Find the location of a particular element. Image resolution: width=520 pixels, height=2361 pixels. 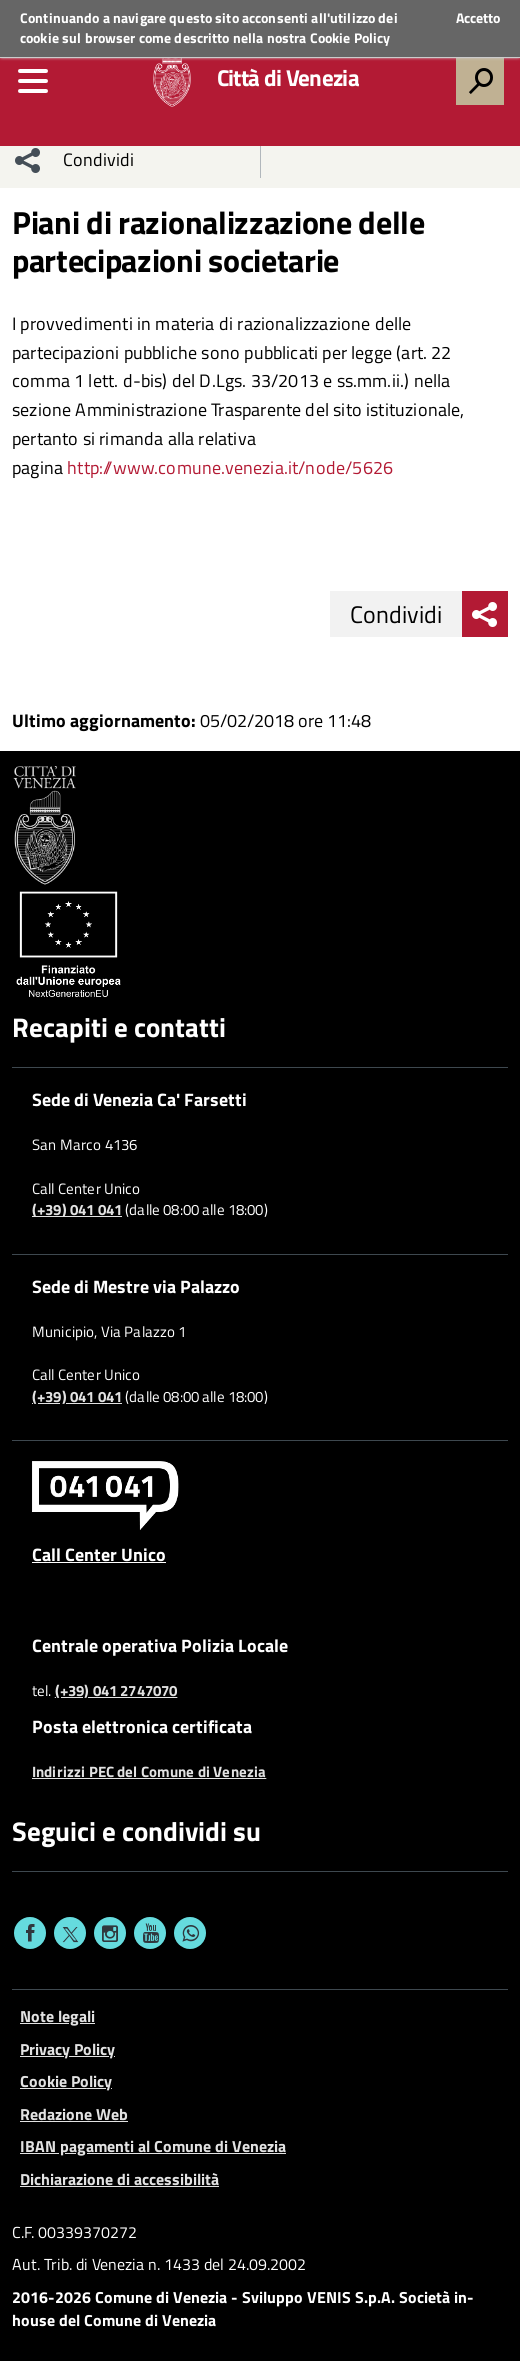

Cookie Policy is located at coordinates (350, 37).